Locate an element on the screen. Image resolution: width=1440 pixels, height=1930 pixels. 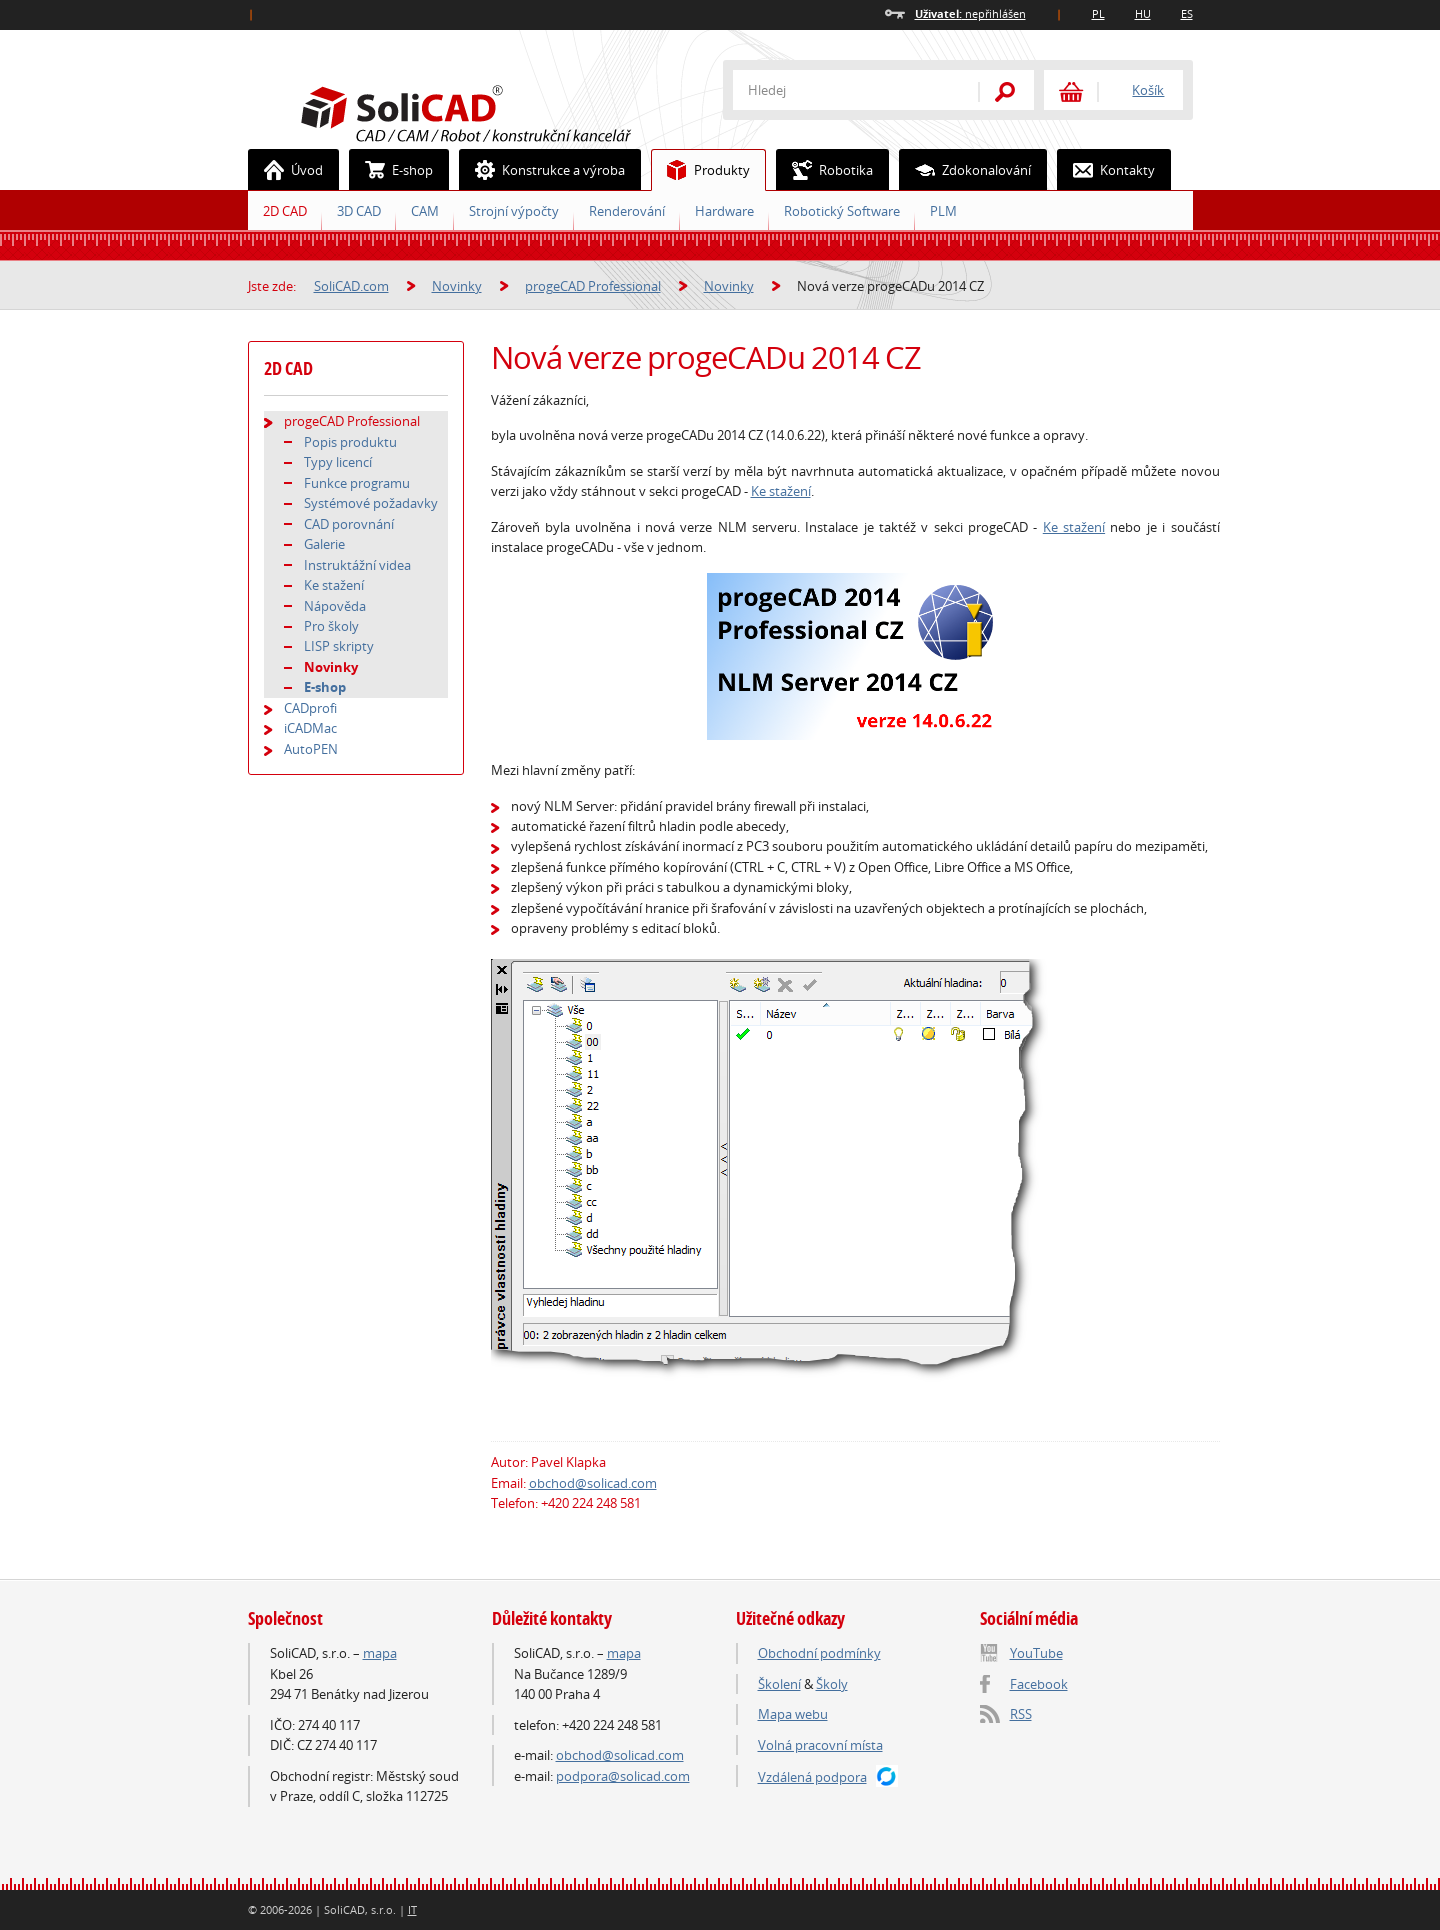
Popis produktu is located at coordinates (350, 442).